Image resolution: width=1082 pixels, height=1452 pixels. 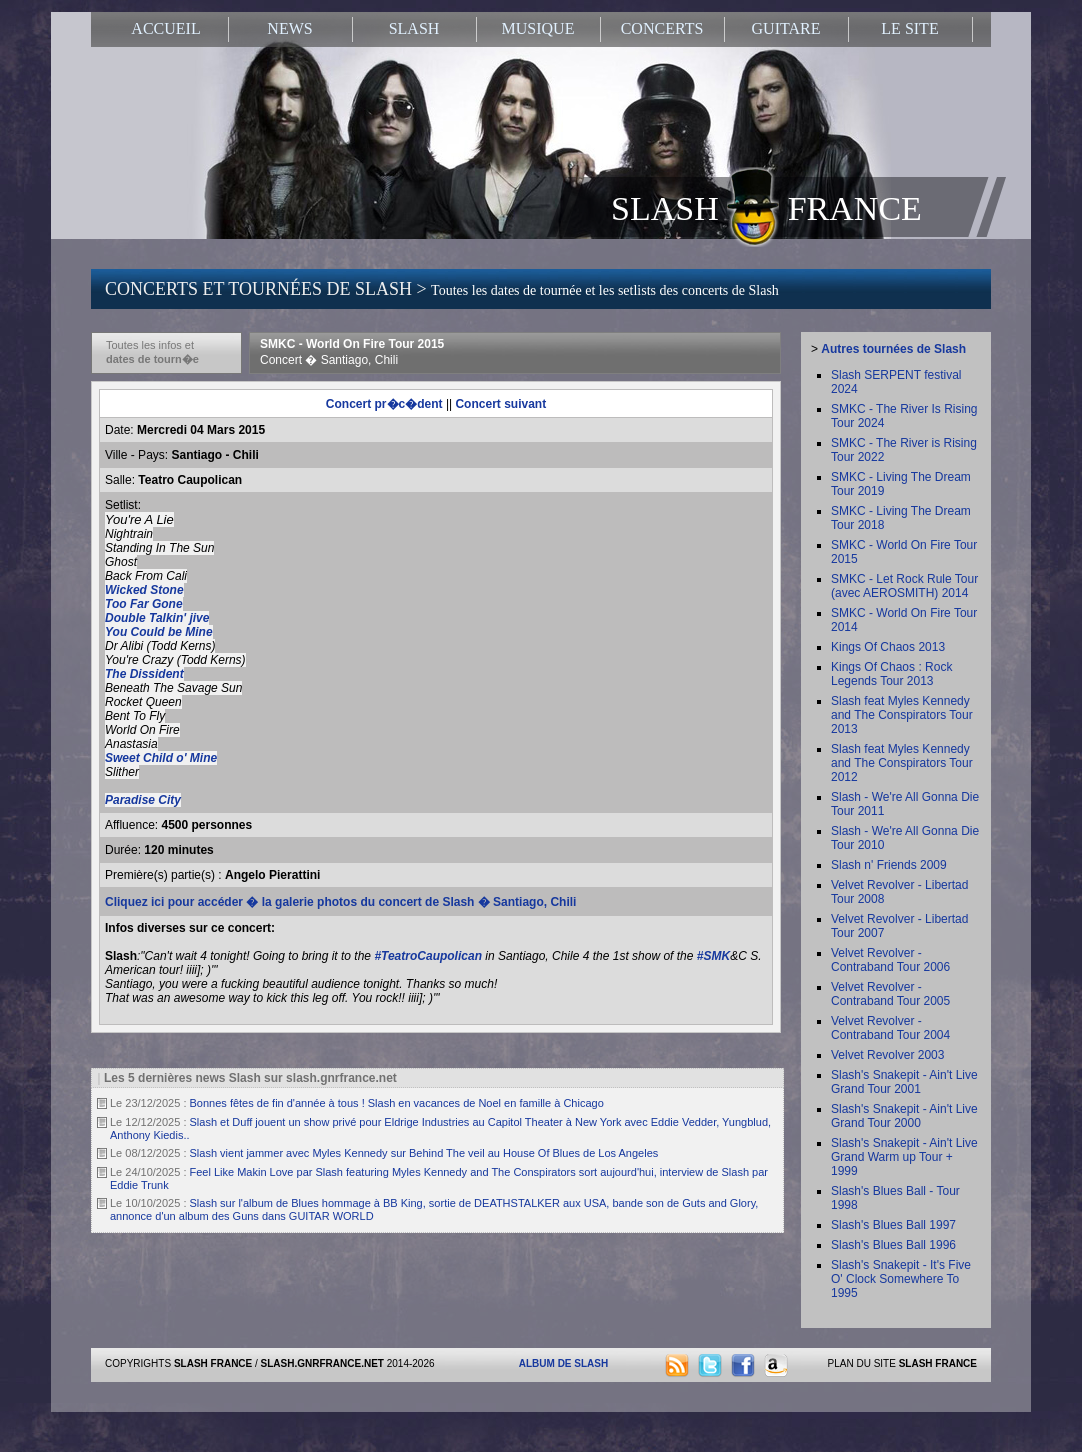 I want to click on SMKC - World On Fire Tour 2015, so click(x=352, y=352).